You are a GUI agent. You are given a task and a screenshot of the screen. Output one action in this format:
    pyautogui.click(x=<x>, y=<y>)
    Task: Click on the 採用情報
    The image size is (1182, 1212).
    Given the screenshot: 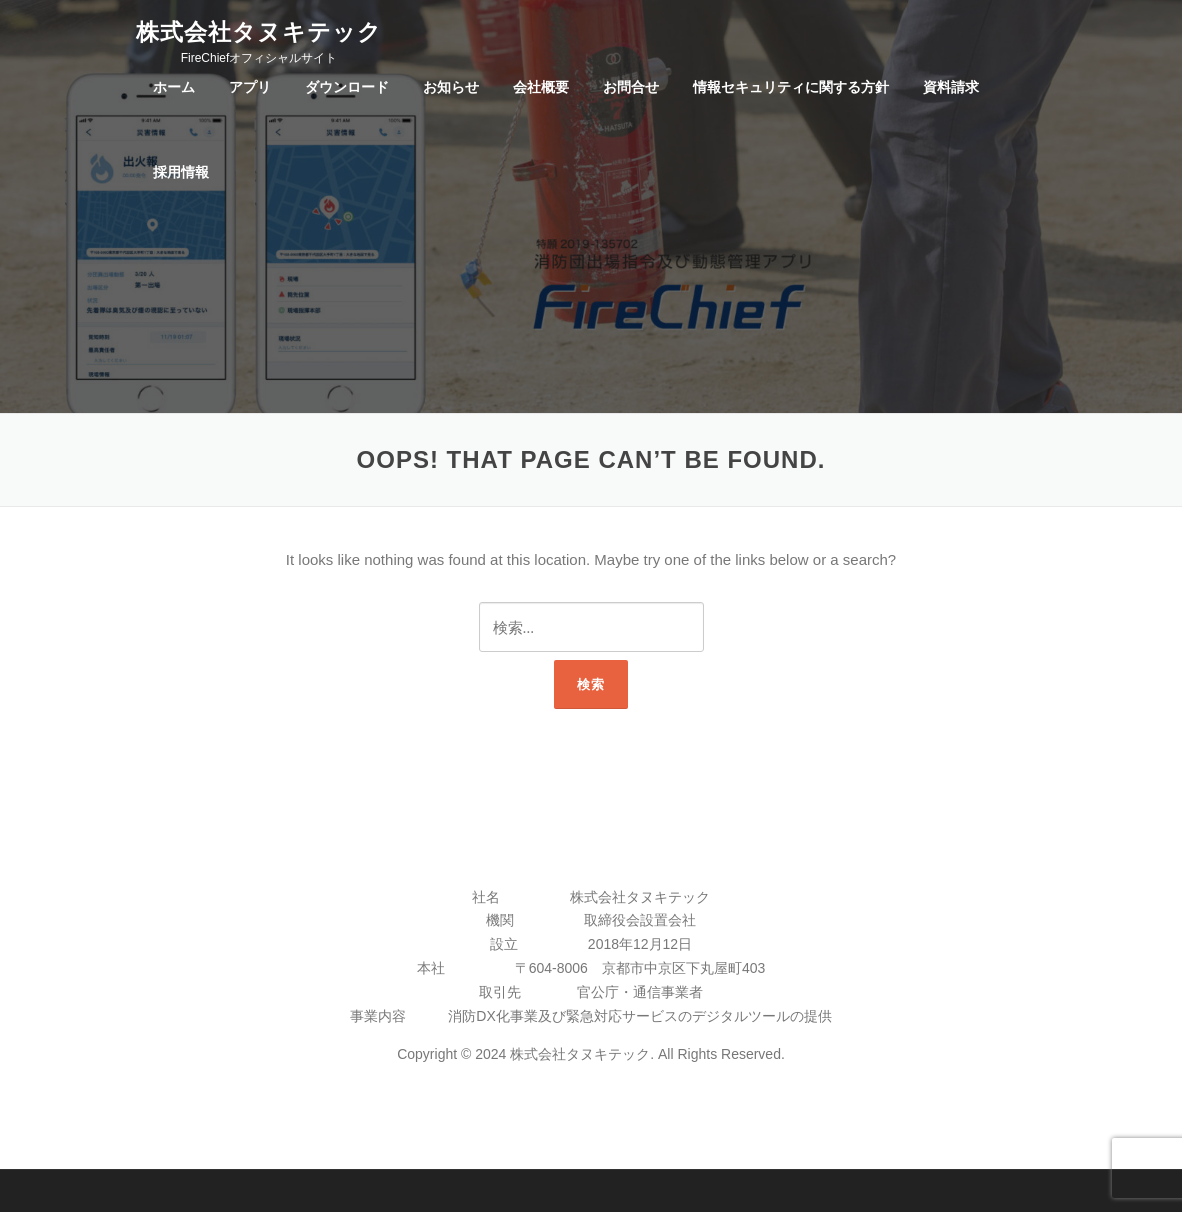 What is the action you would take?
    pyautogui.click(x=181, y=172)
    